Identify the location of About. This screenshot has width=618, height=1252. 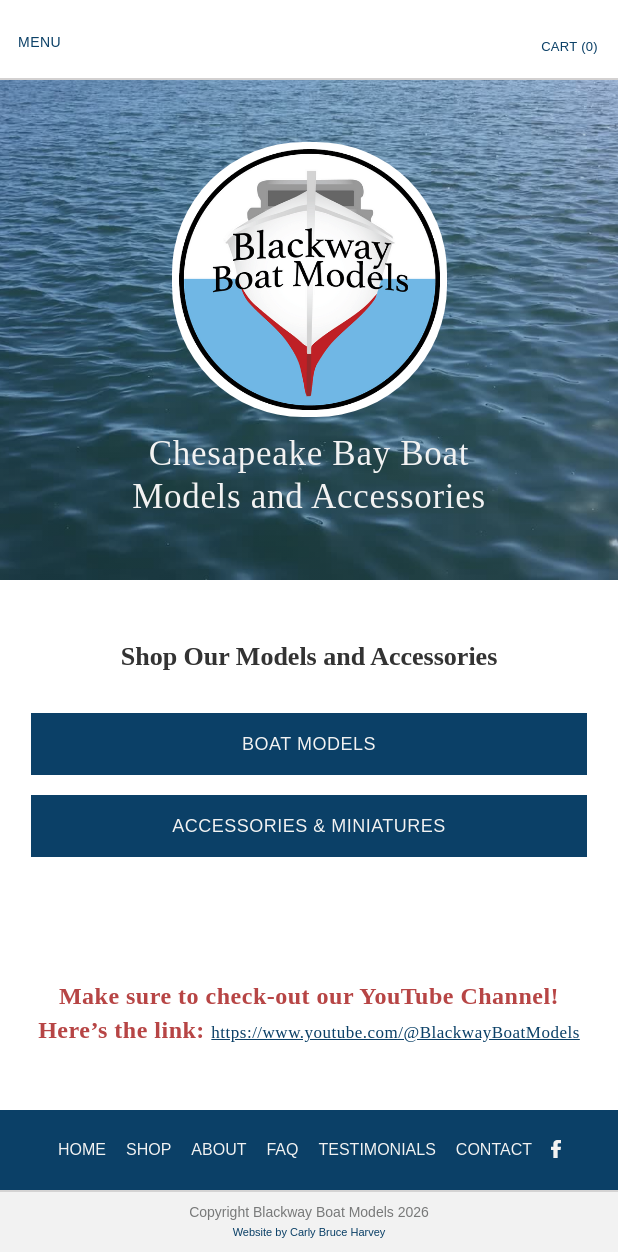
(218, 1149).